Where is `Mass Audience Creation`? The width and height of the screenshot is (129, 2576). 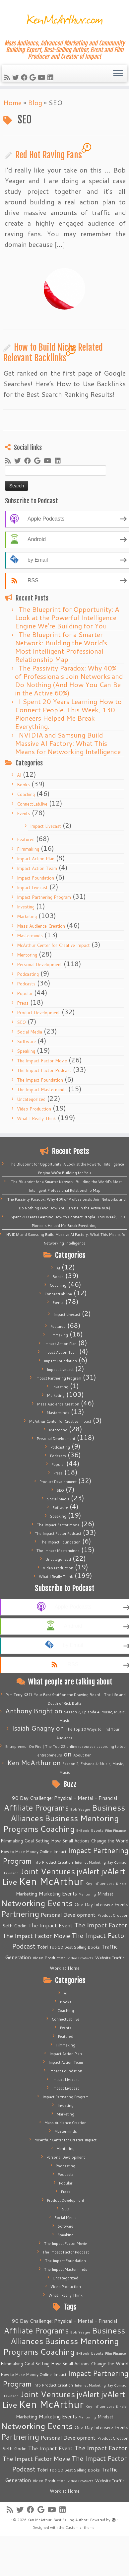 Mass Audience Creation is located at coordinates (41, 926).